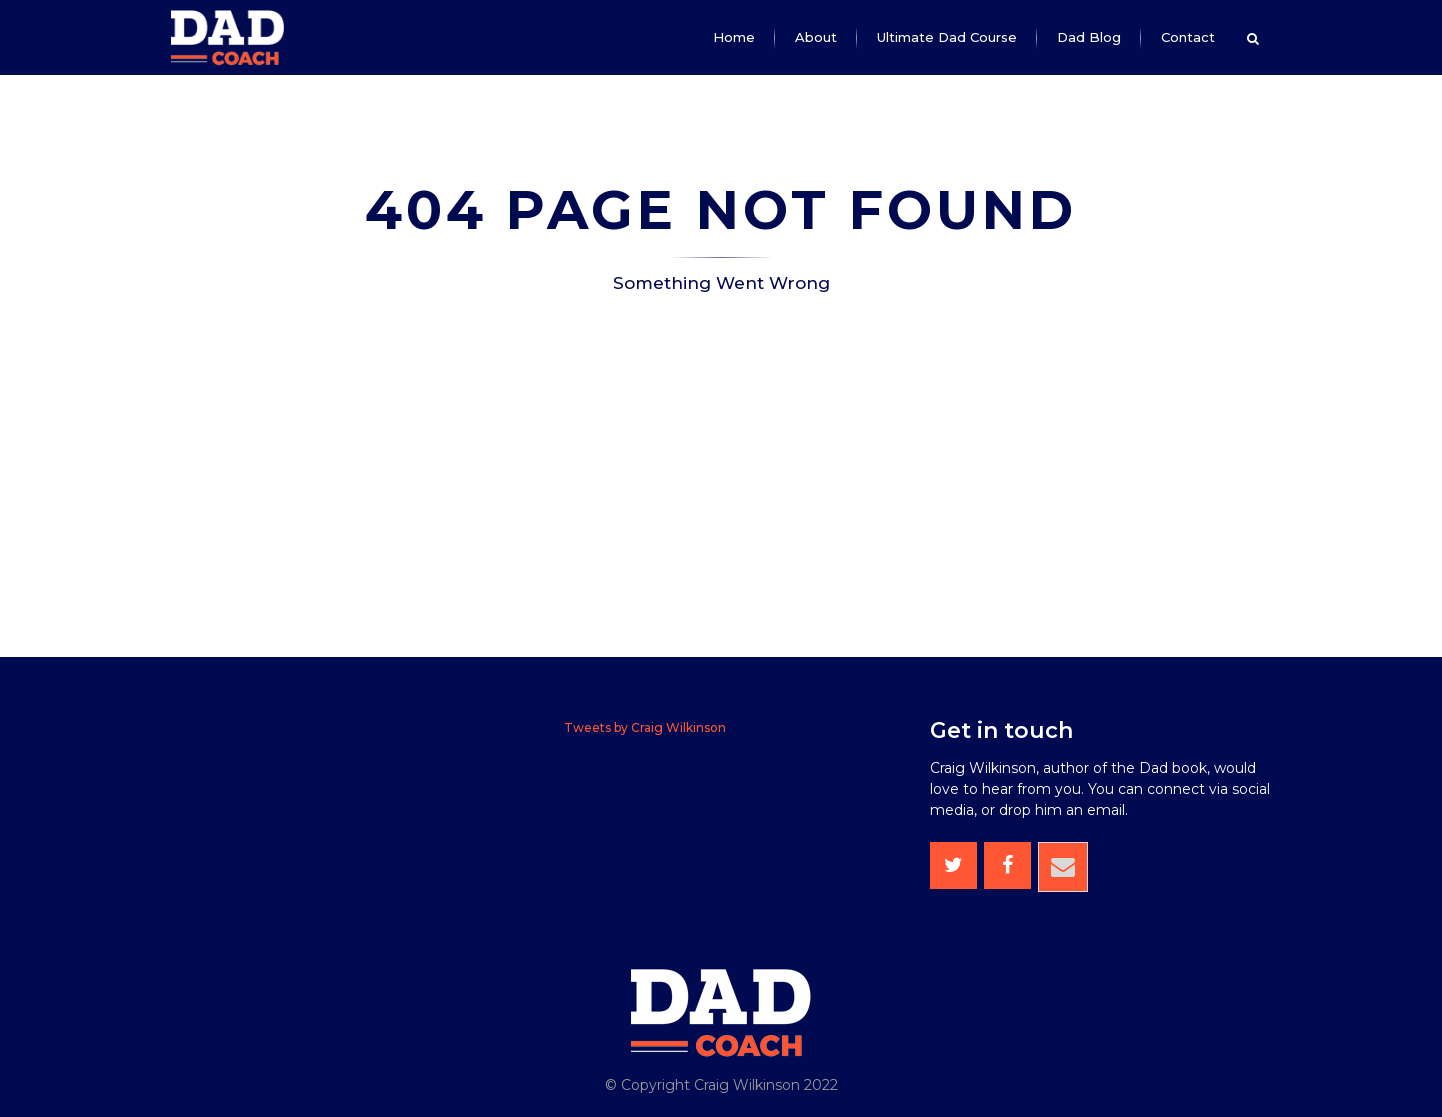 This screenshot has width=1442, height=1117. What do you see at coordinates (645, 727) in the screenshot?
I see `Tweets by Craig Wilkinson` at bounding box center [645, 727].